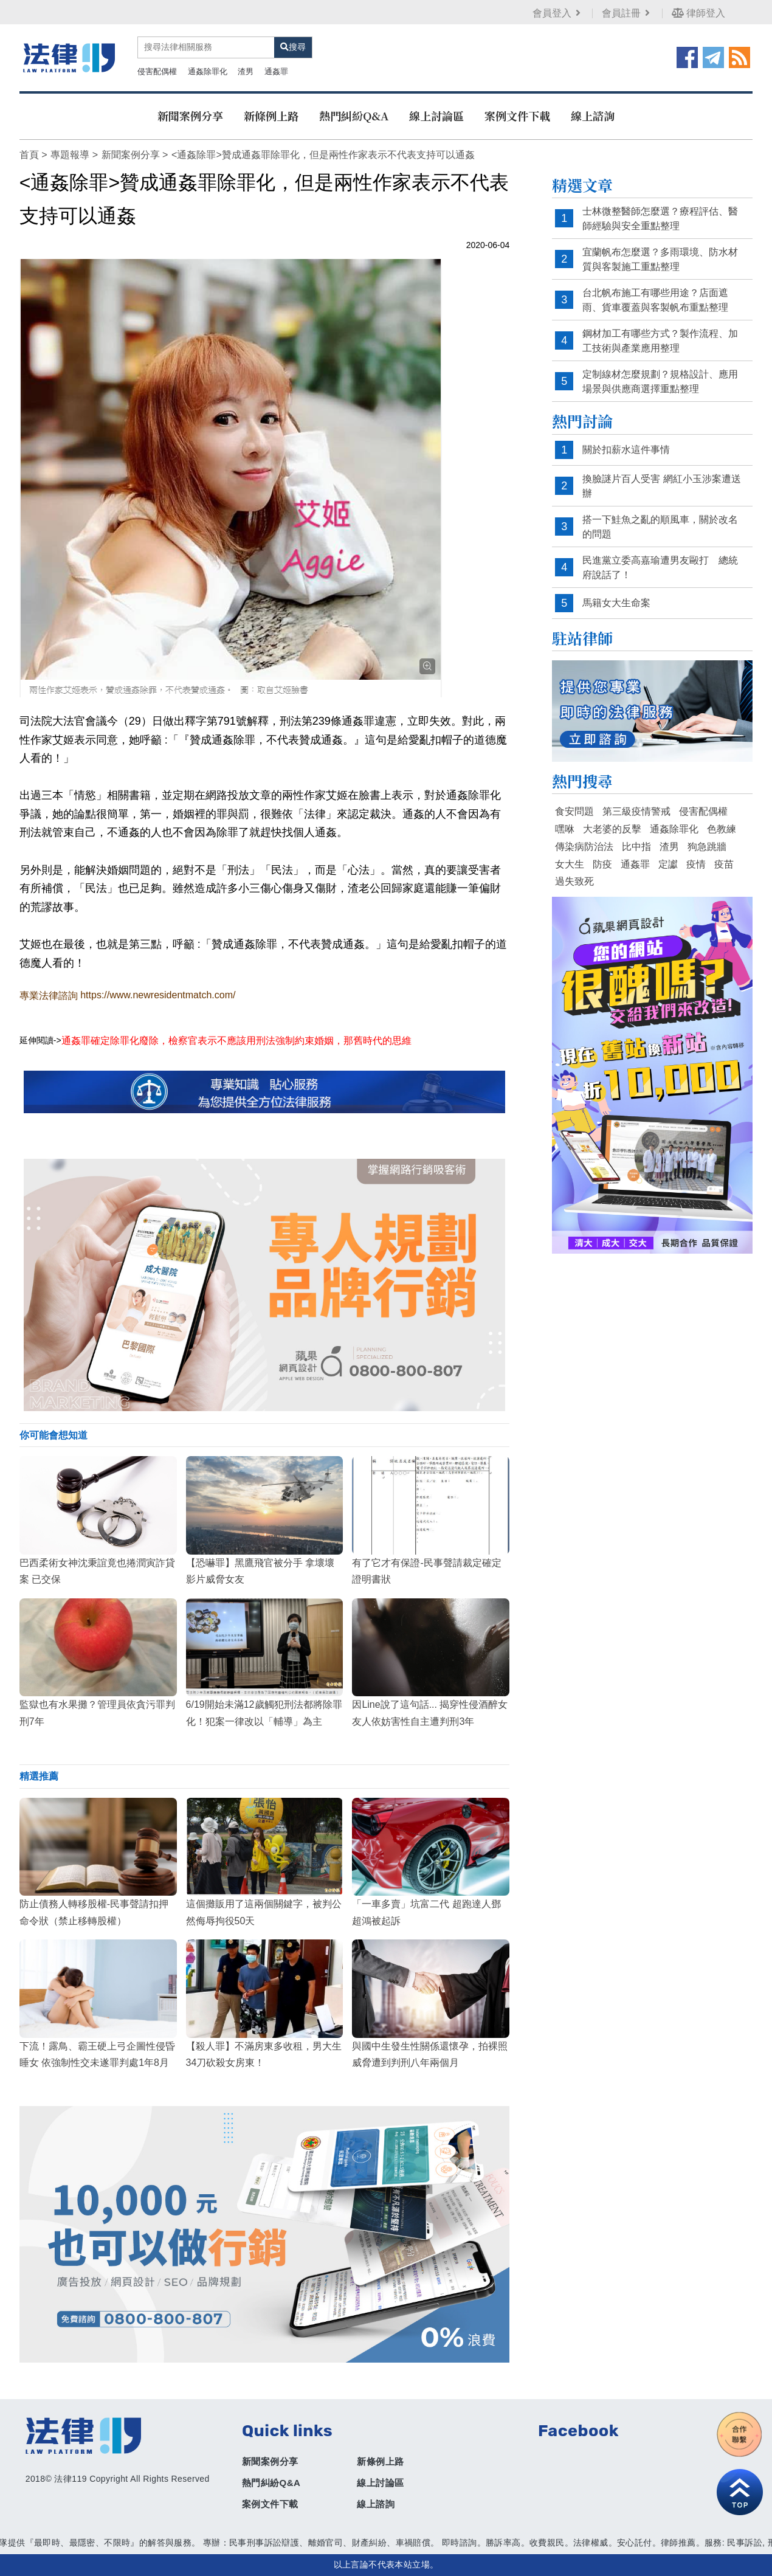 The height and width of the screenshot is (2576, 772). Describe the element at coordinates (660, 526) in the screenshot. I see `搭一下鮭魚之亂的順風車，關於改名的問題` at that location.